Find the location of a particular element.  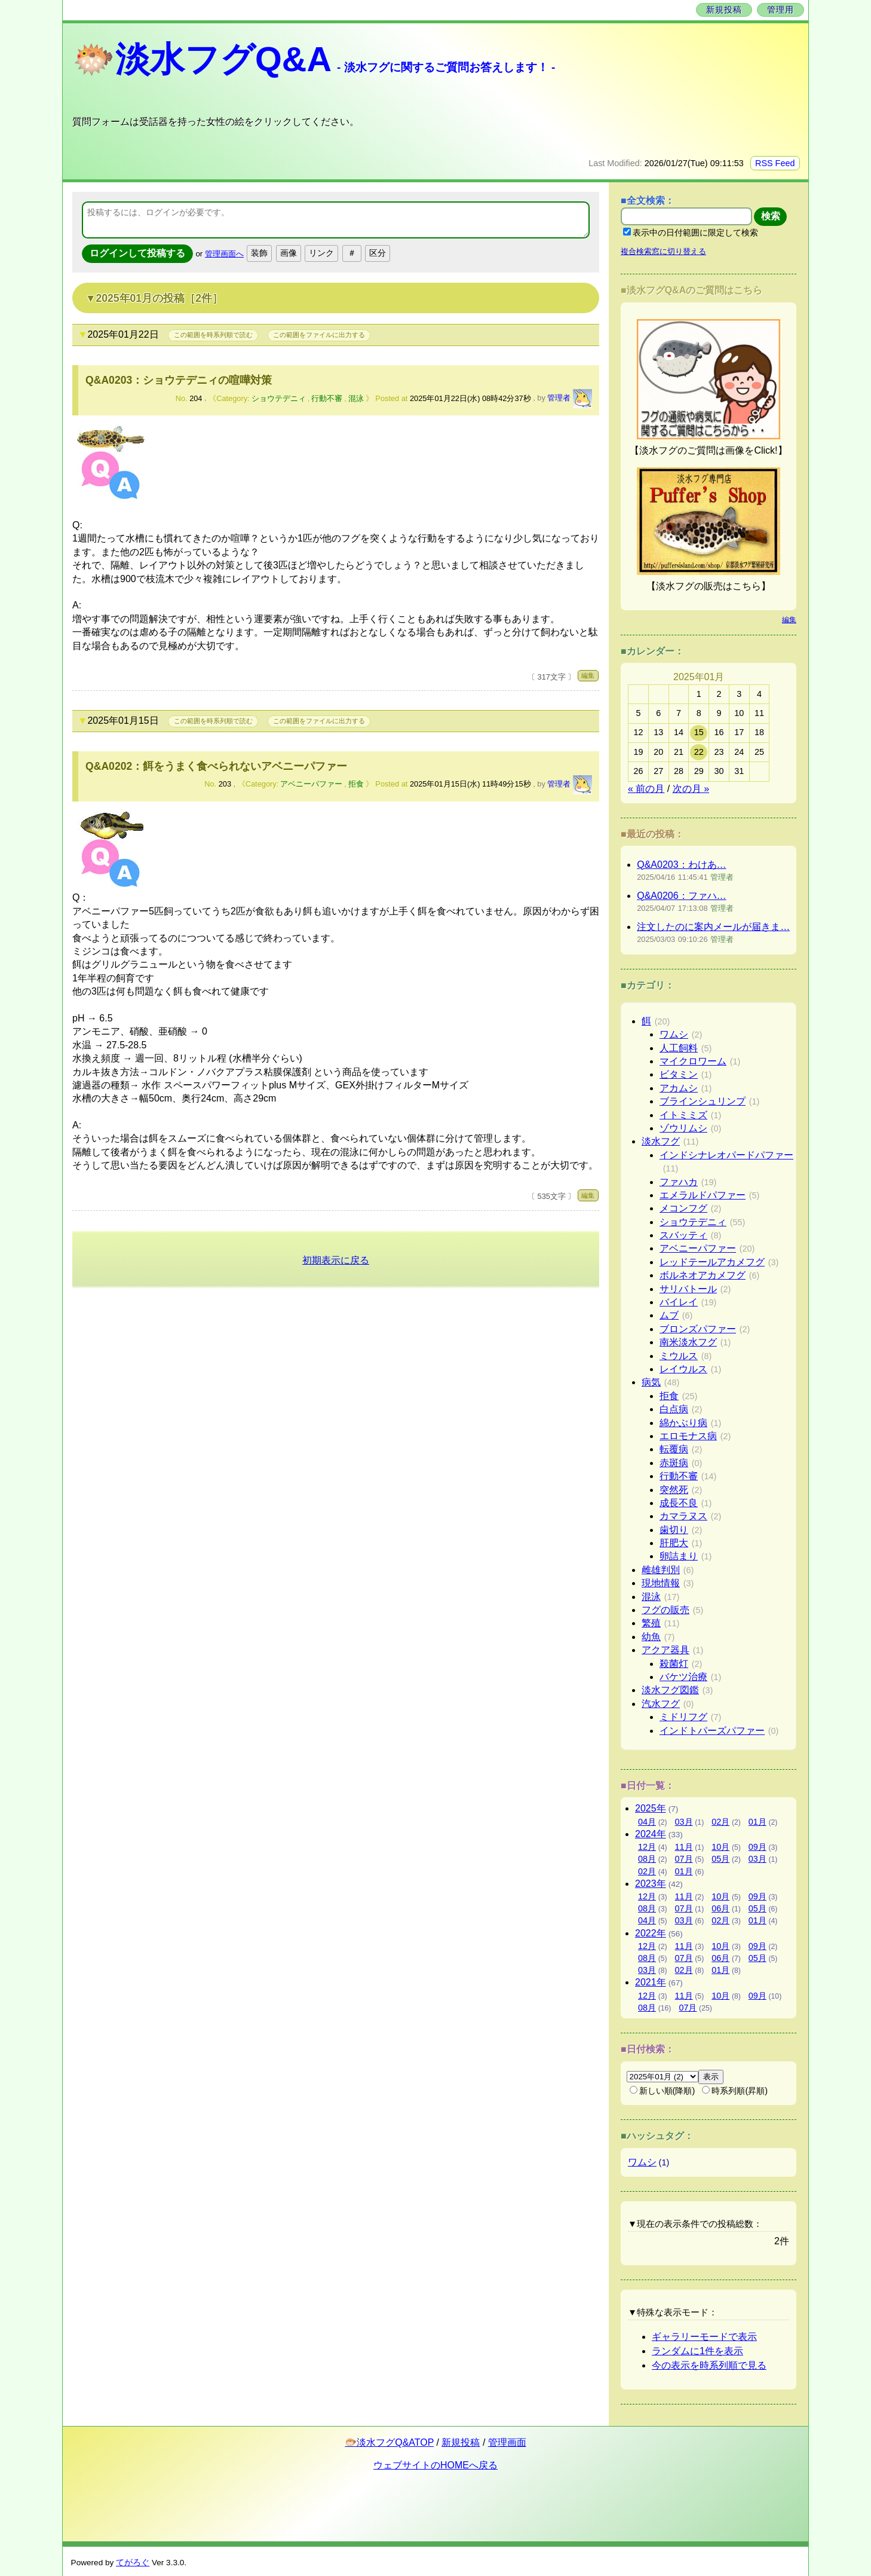

突然死 is located at coordinates (674, 1490).